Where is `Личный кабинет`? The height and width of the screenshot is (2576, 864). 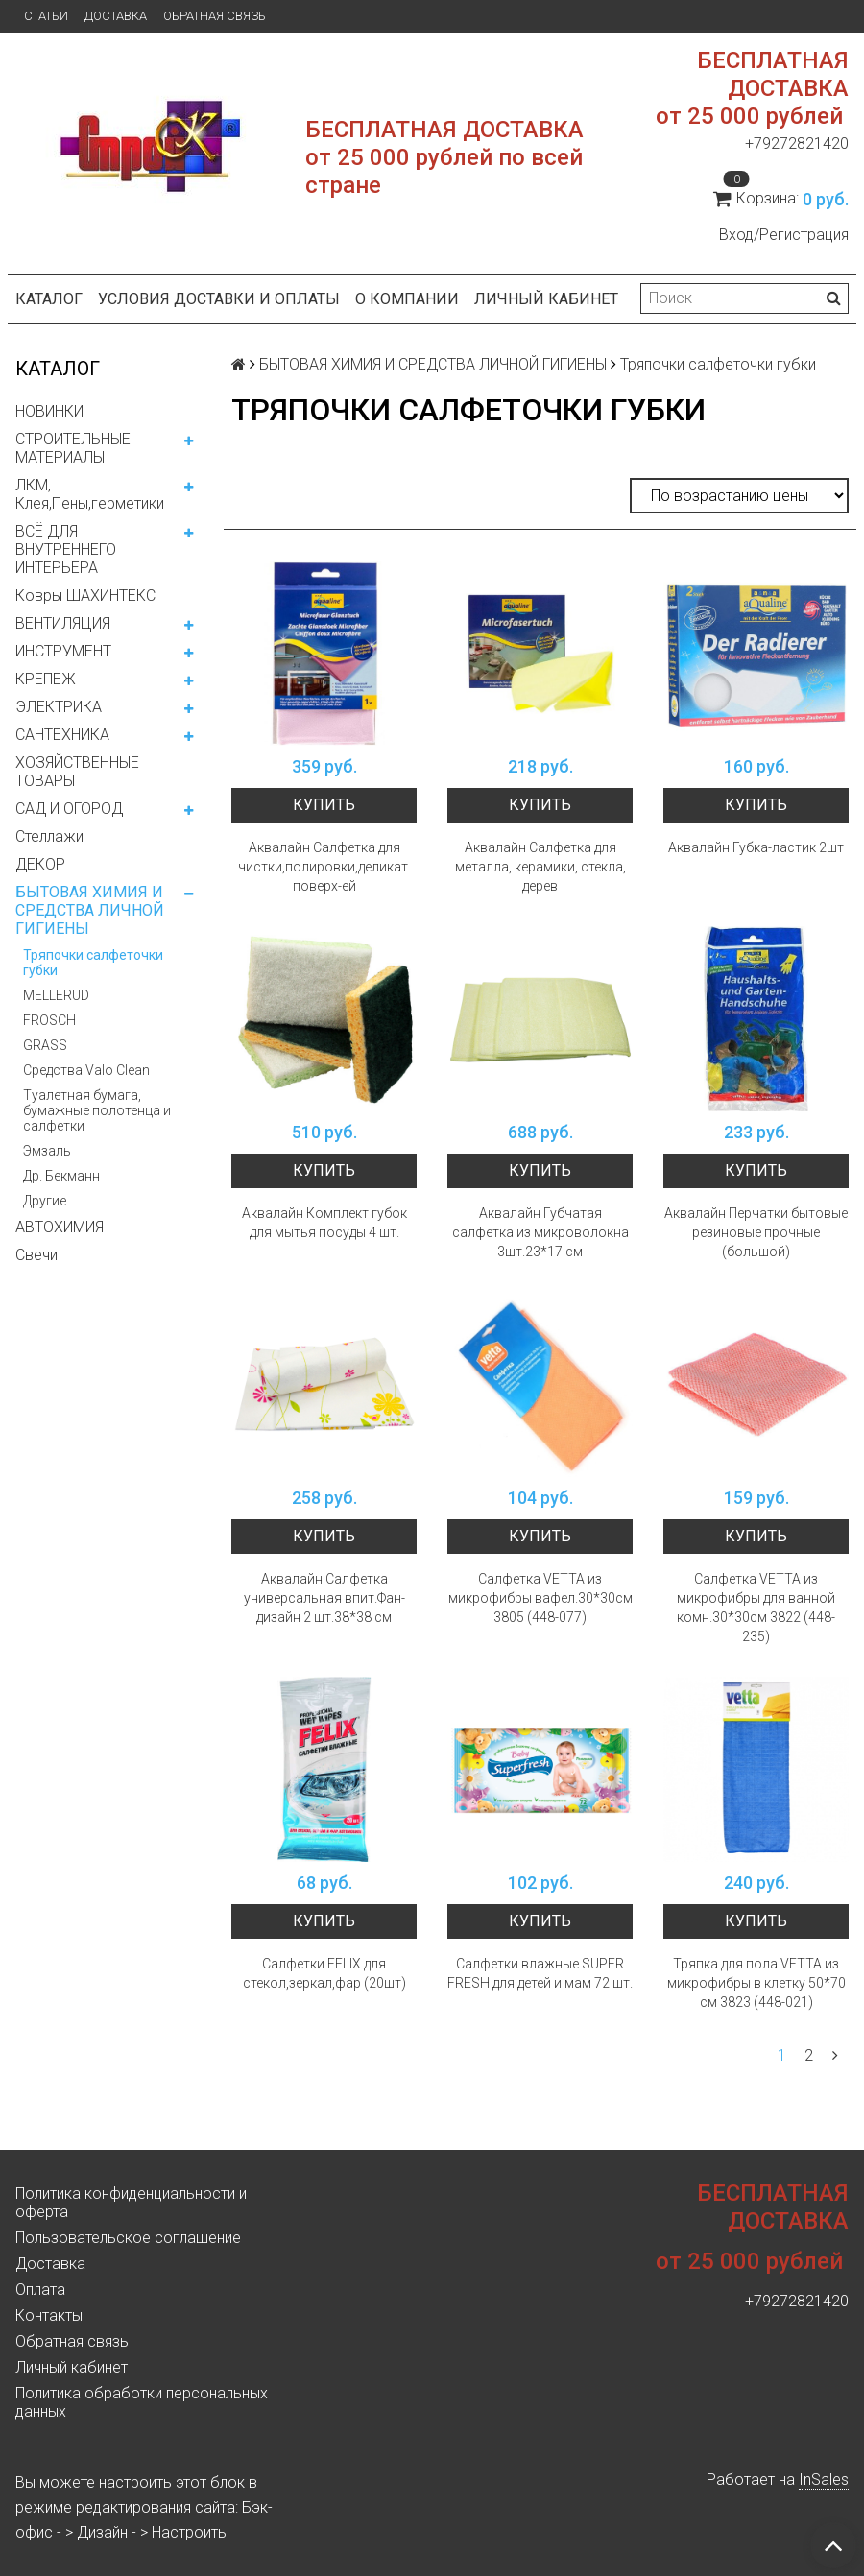
Личный кабинет is located at coordinates (546, 299).